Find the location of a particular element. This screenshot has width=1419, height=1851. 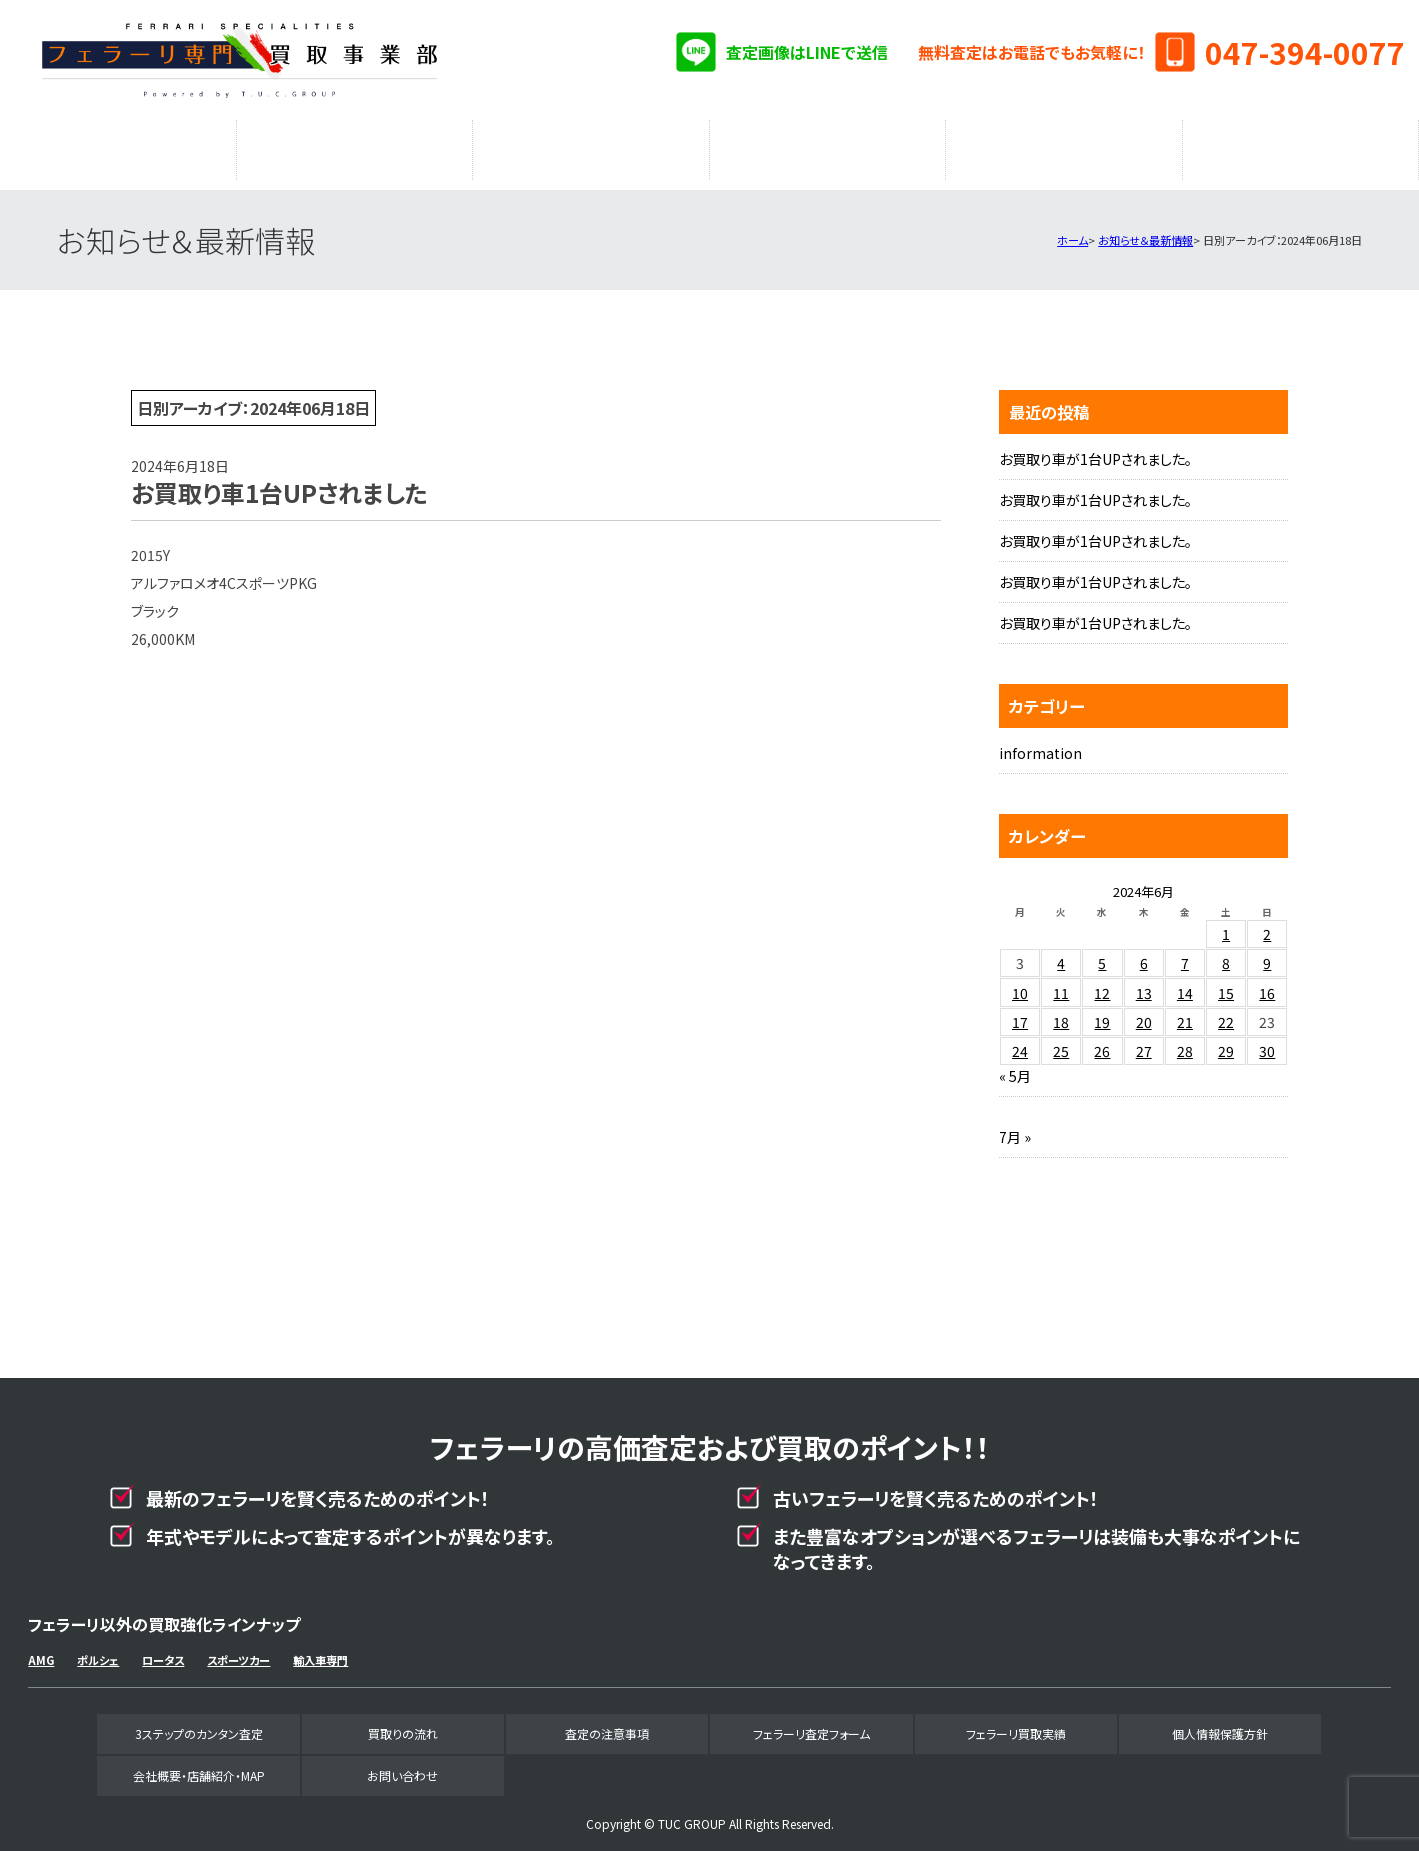

個人情報保護方針 is located at coordinates (1220, 1723).